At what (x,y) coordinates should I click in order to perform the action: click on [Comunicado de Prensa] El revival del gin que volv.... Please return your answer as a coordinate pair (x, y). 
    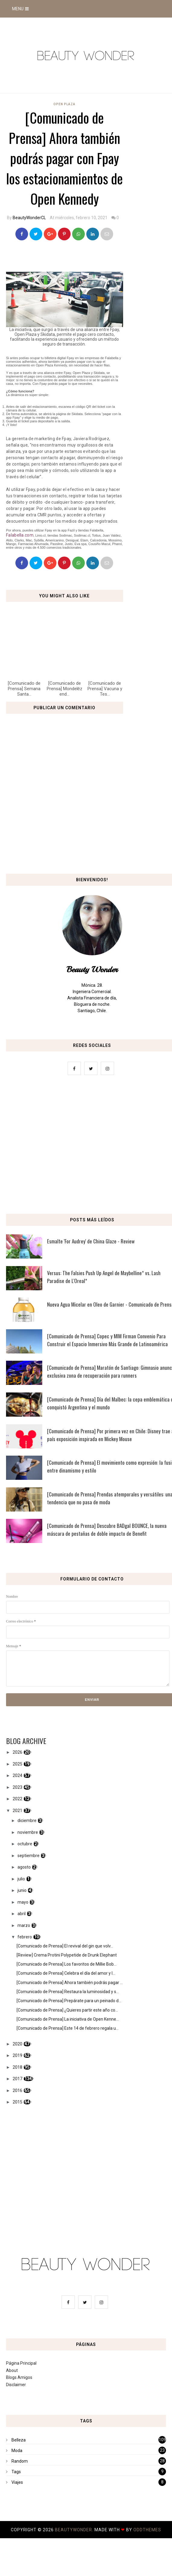
    Looking at the image, I should click on (65, 1946).